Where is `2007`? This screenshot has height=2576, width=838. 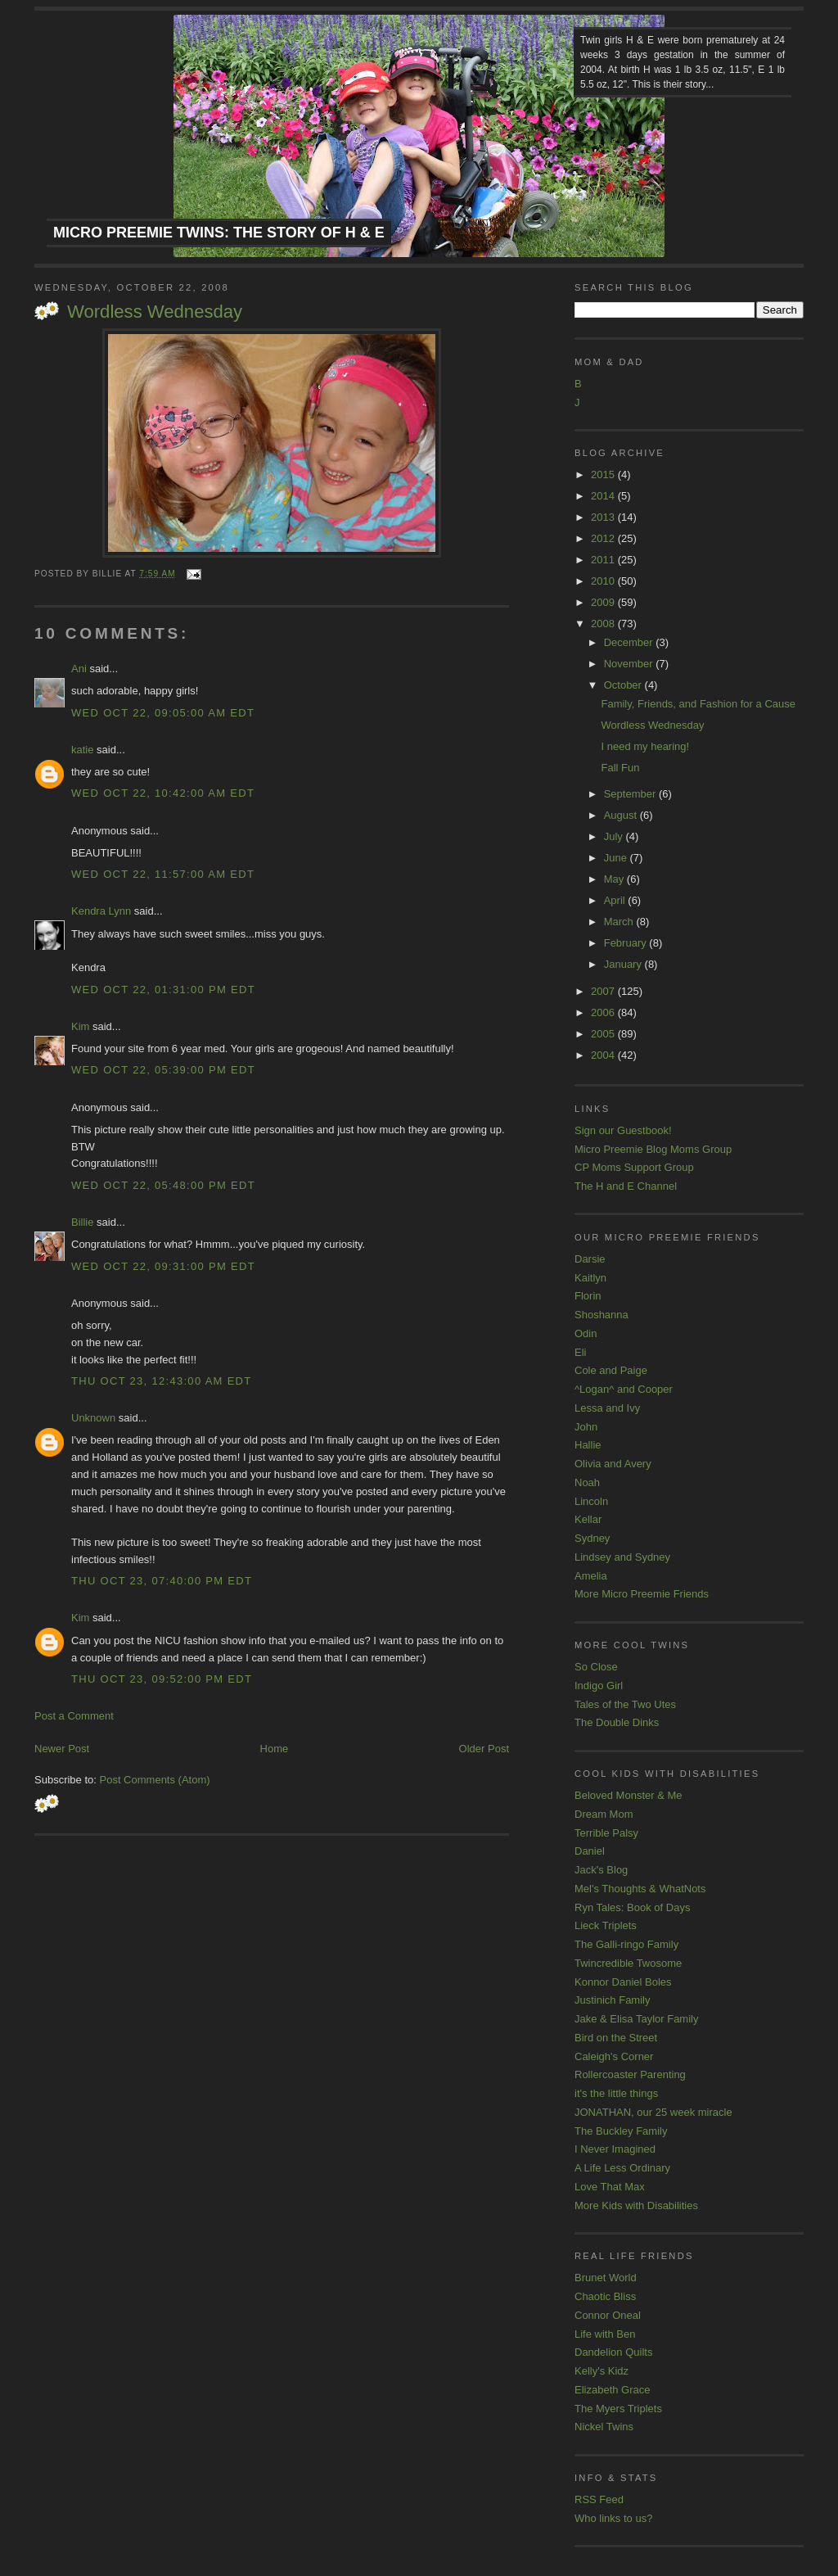 2007 is located at coordinates (604, 991).